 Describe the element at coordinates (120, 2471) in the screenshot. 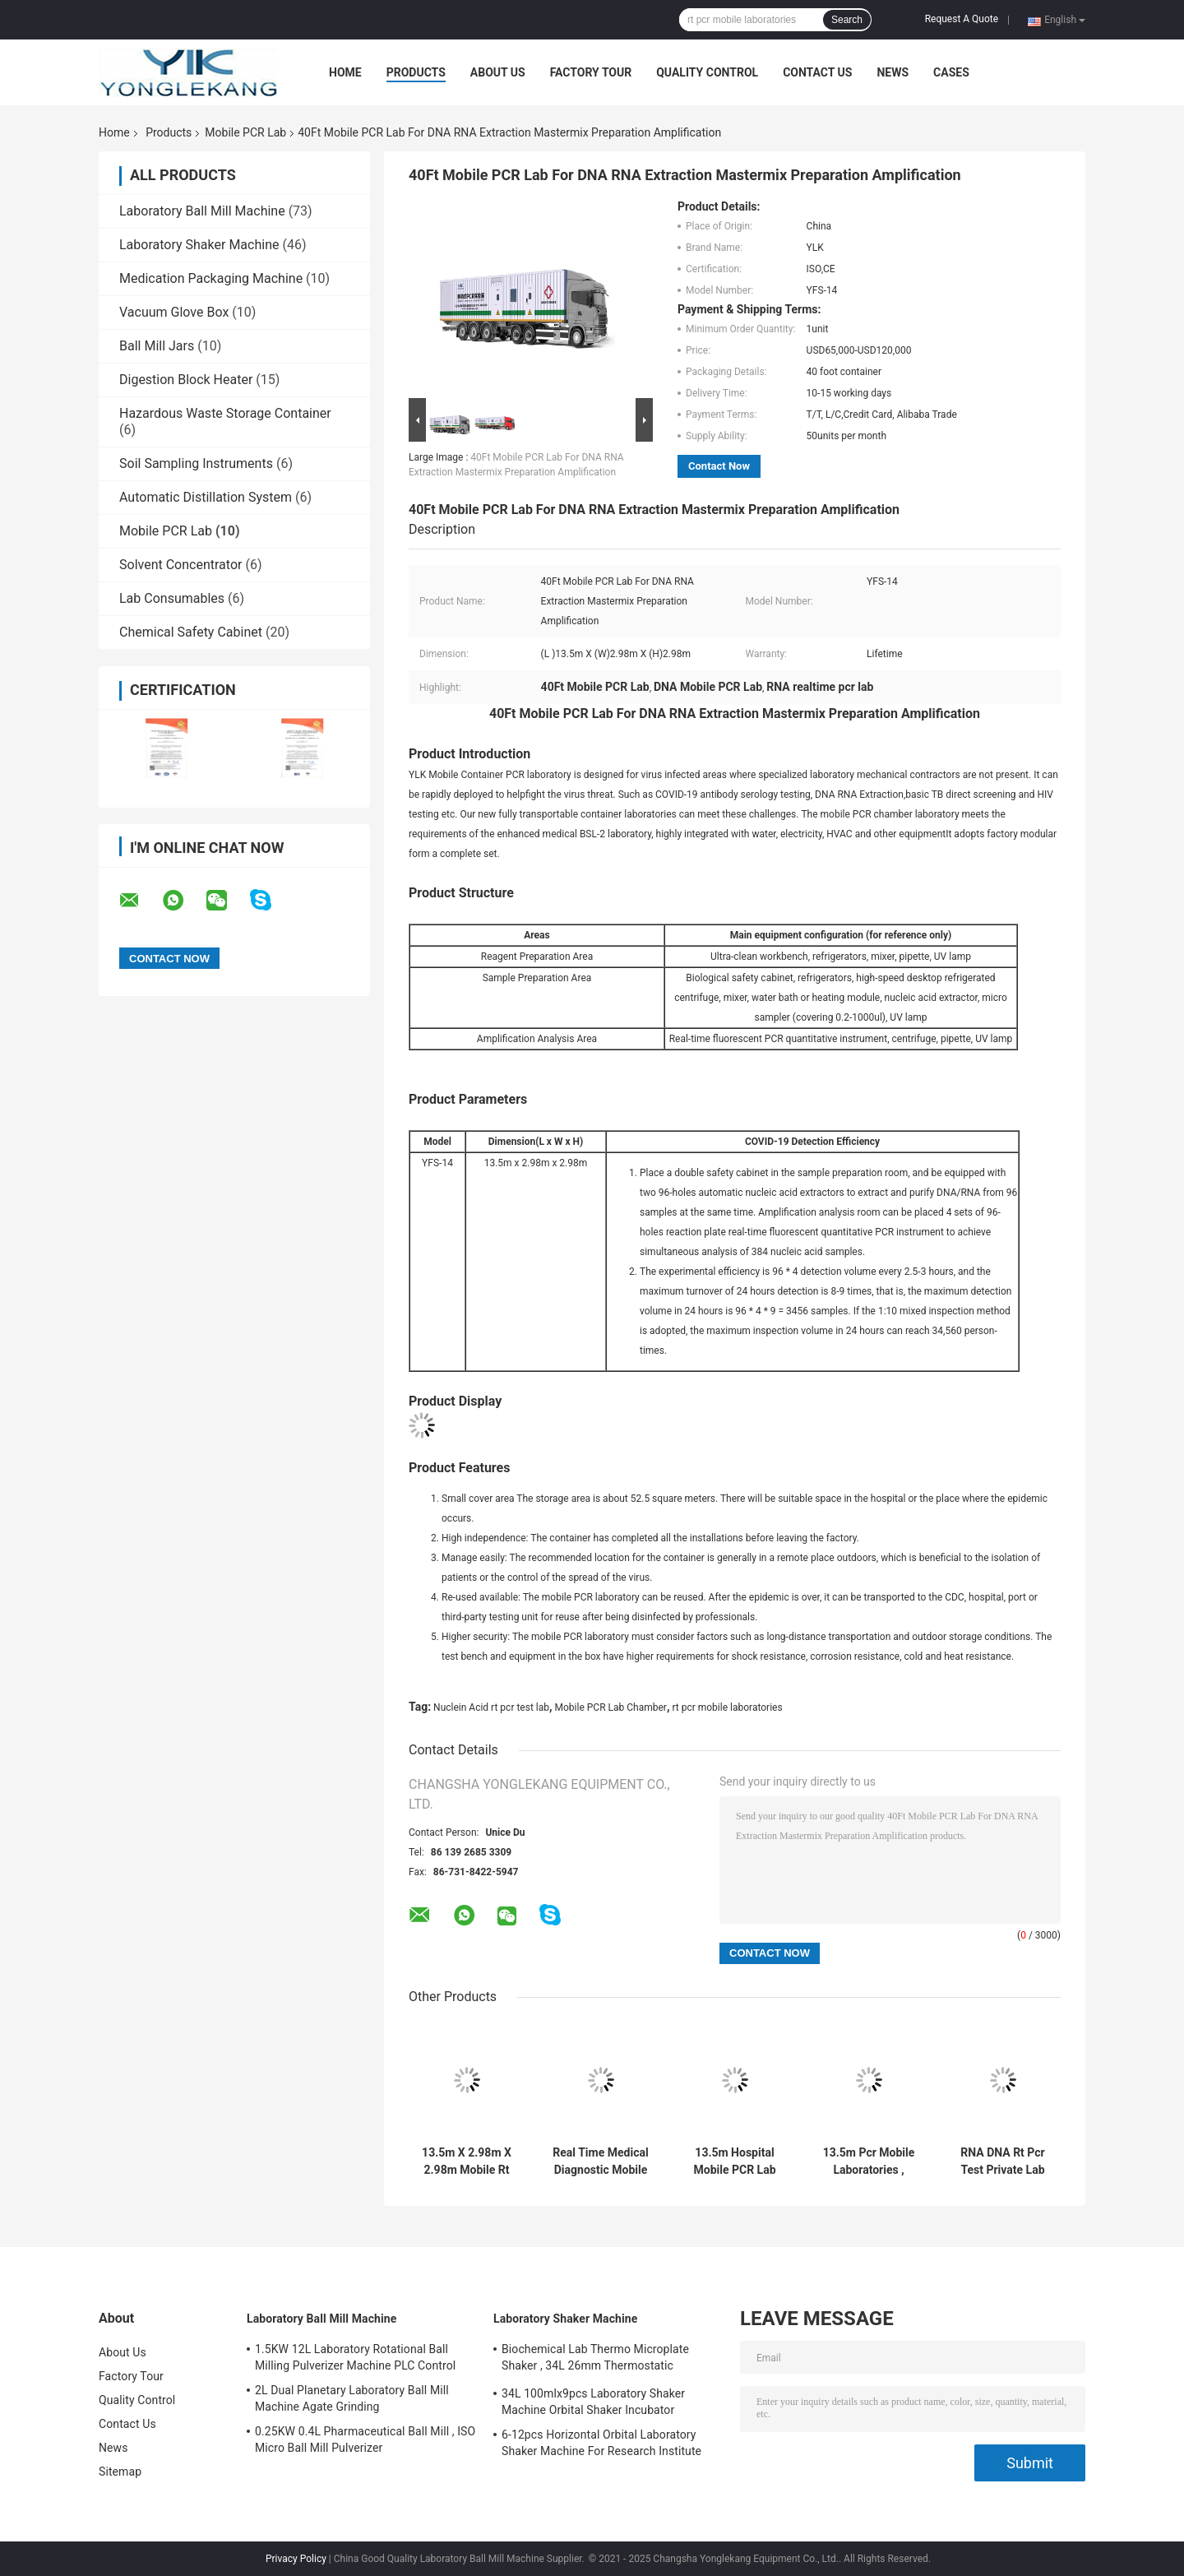

I see `Sitemap` at that location.